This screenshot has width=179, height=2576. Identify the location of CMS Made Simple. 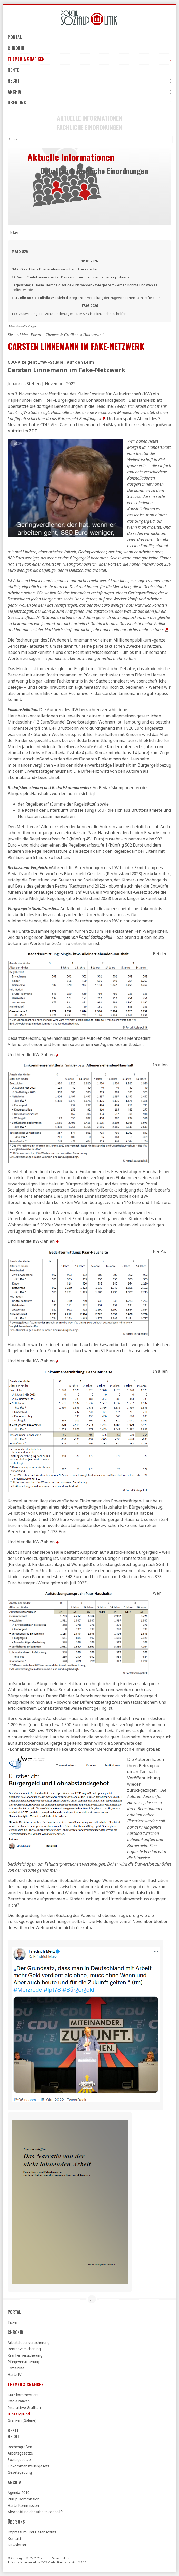
(53, 2562).